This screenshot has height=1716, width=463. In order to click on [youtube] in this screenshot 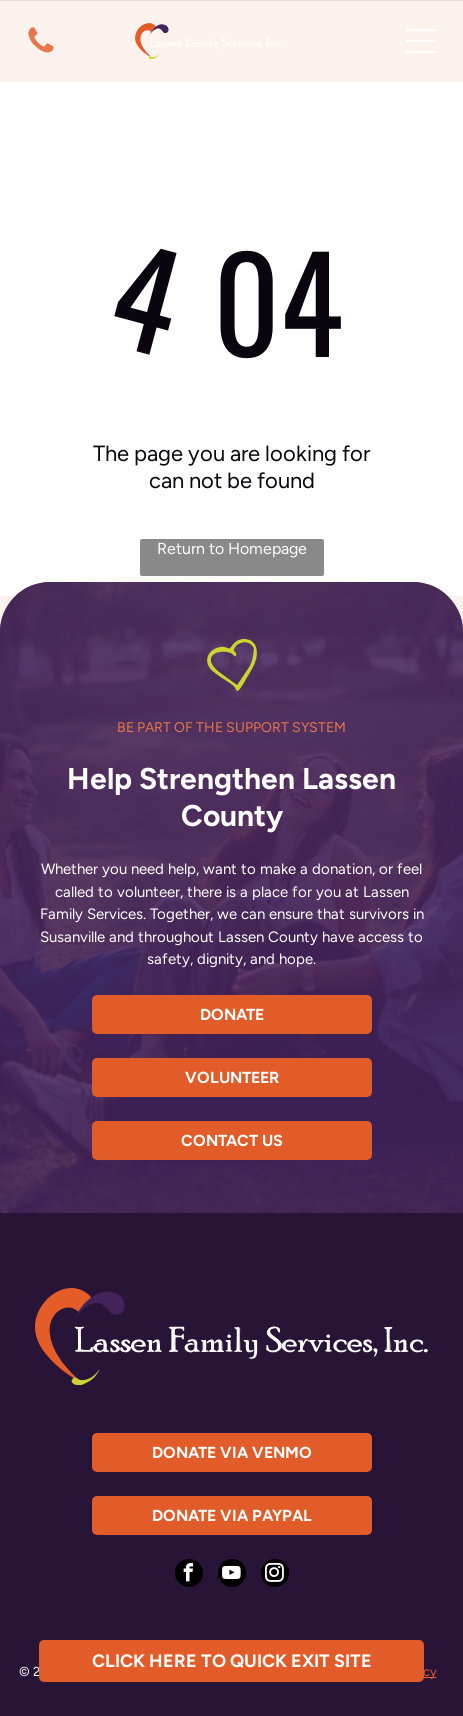, I will do `click(232, 1575)`.